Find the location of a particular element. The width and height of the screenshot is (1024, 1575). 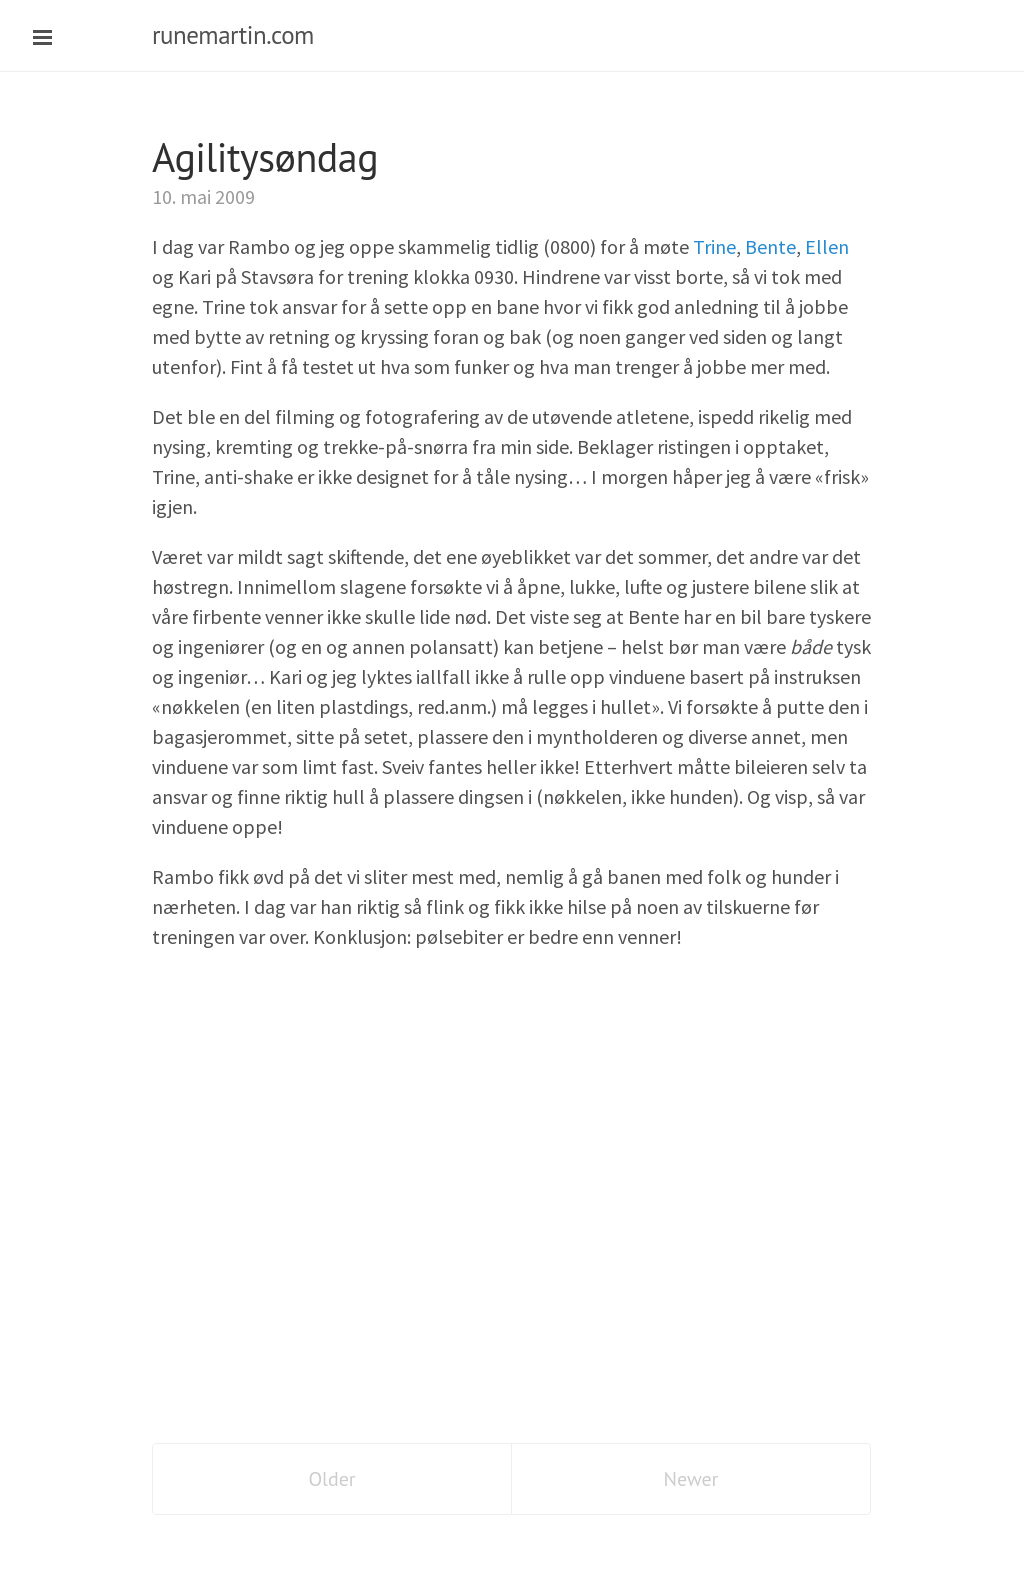

runemartin.com is located at coordinates (233, 35).